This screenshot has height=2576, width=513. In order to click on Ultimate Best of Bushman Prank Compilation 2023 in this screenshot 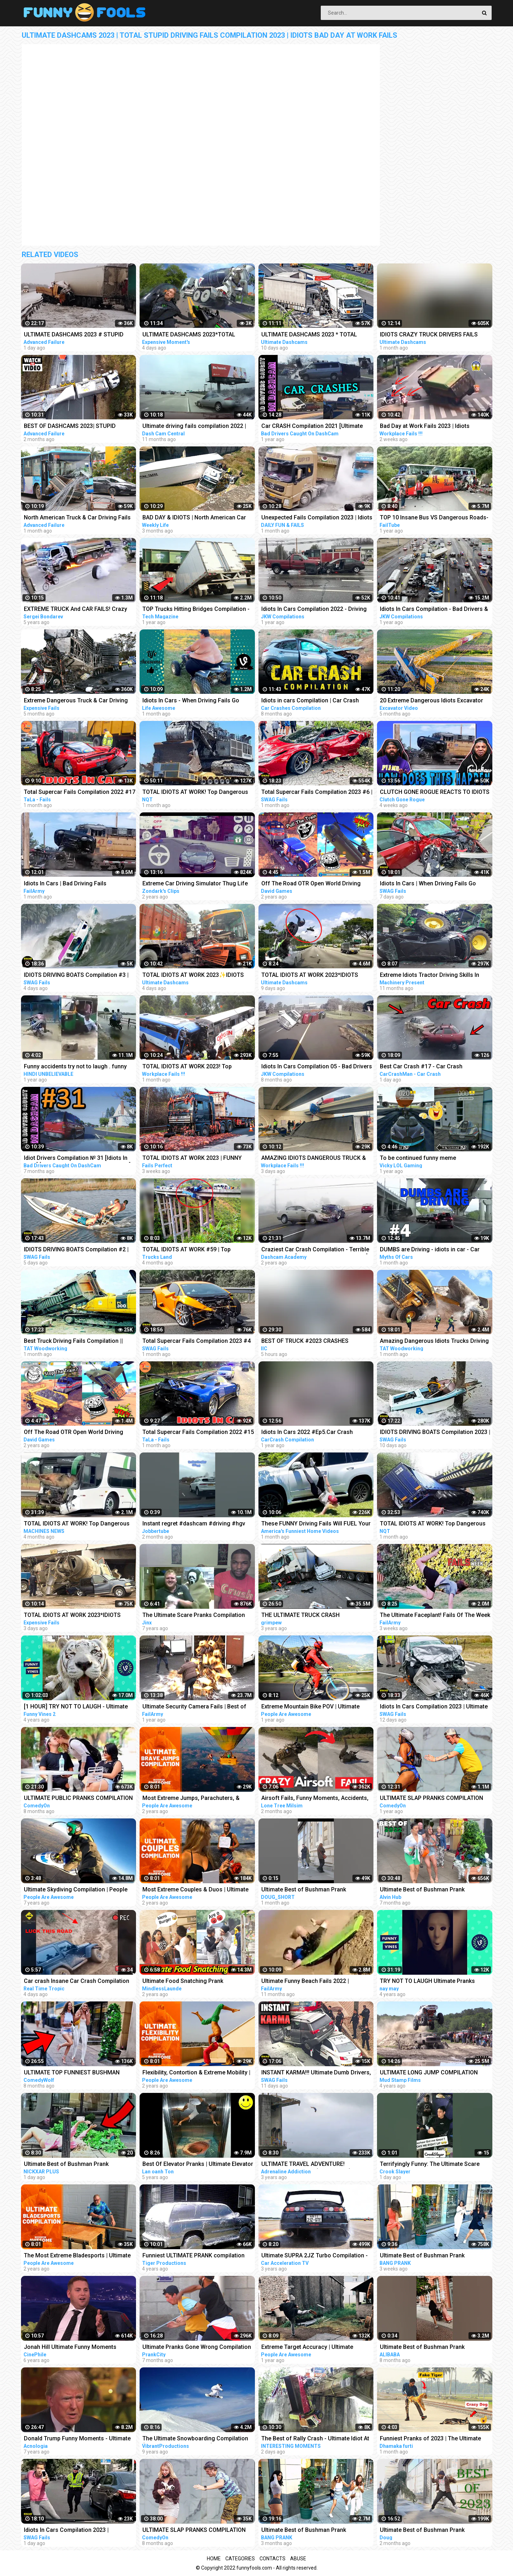, I will do `click(422, 2531)`.